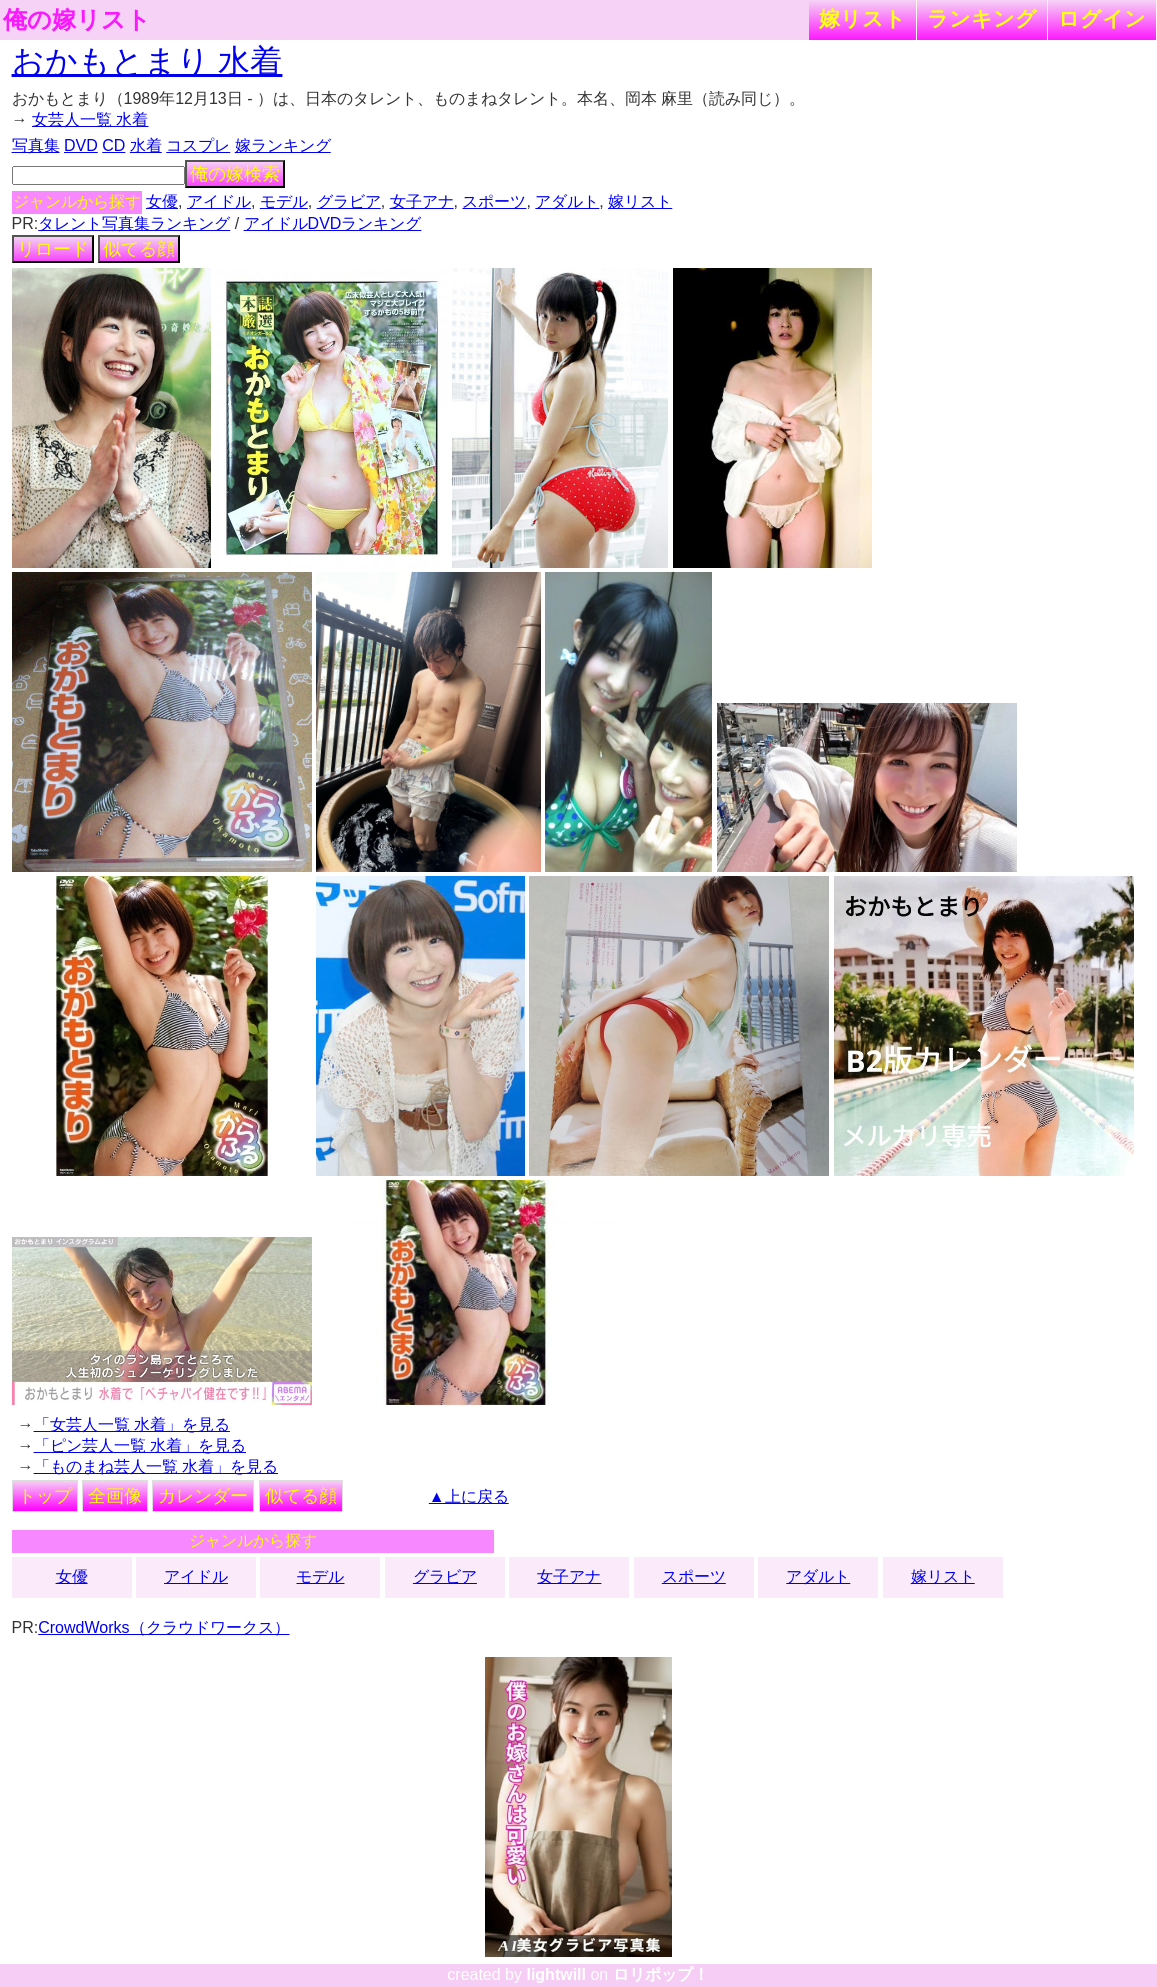 Image resolution: width=1157 pixels, height=1987 pixels. I want to click on おかもとまり 水着, so click(147, 61).